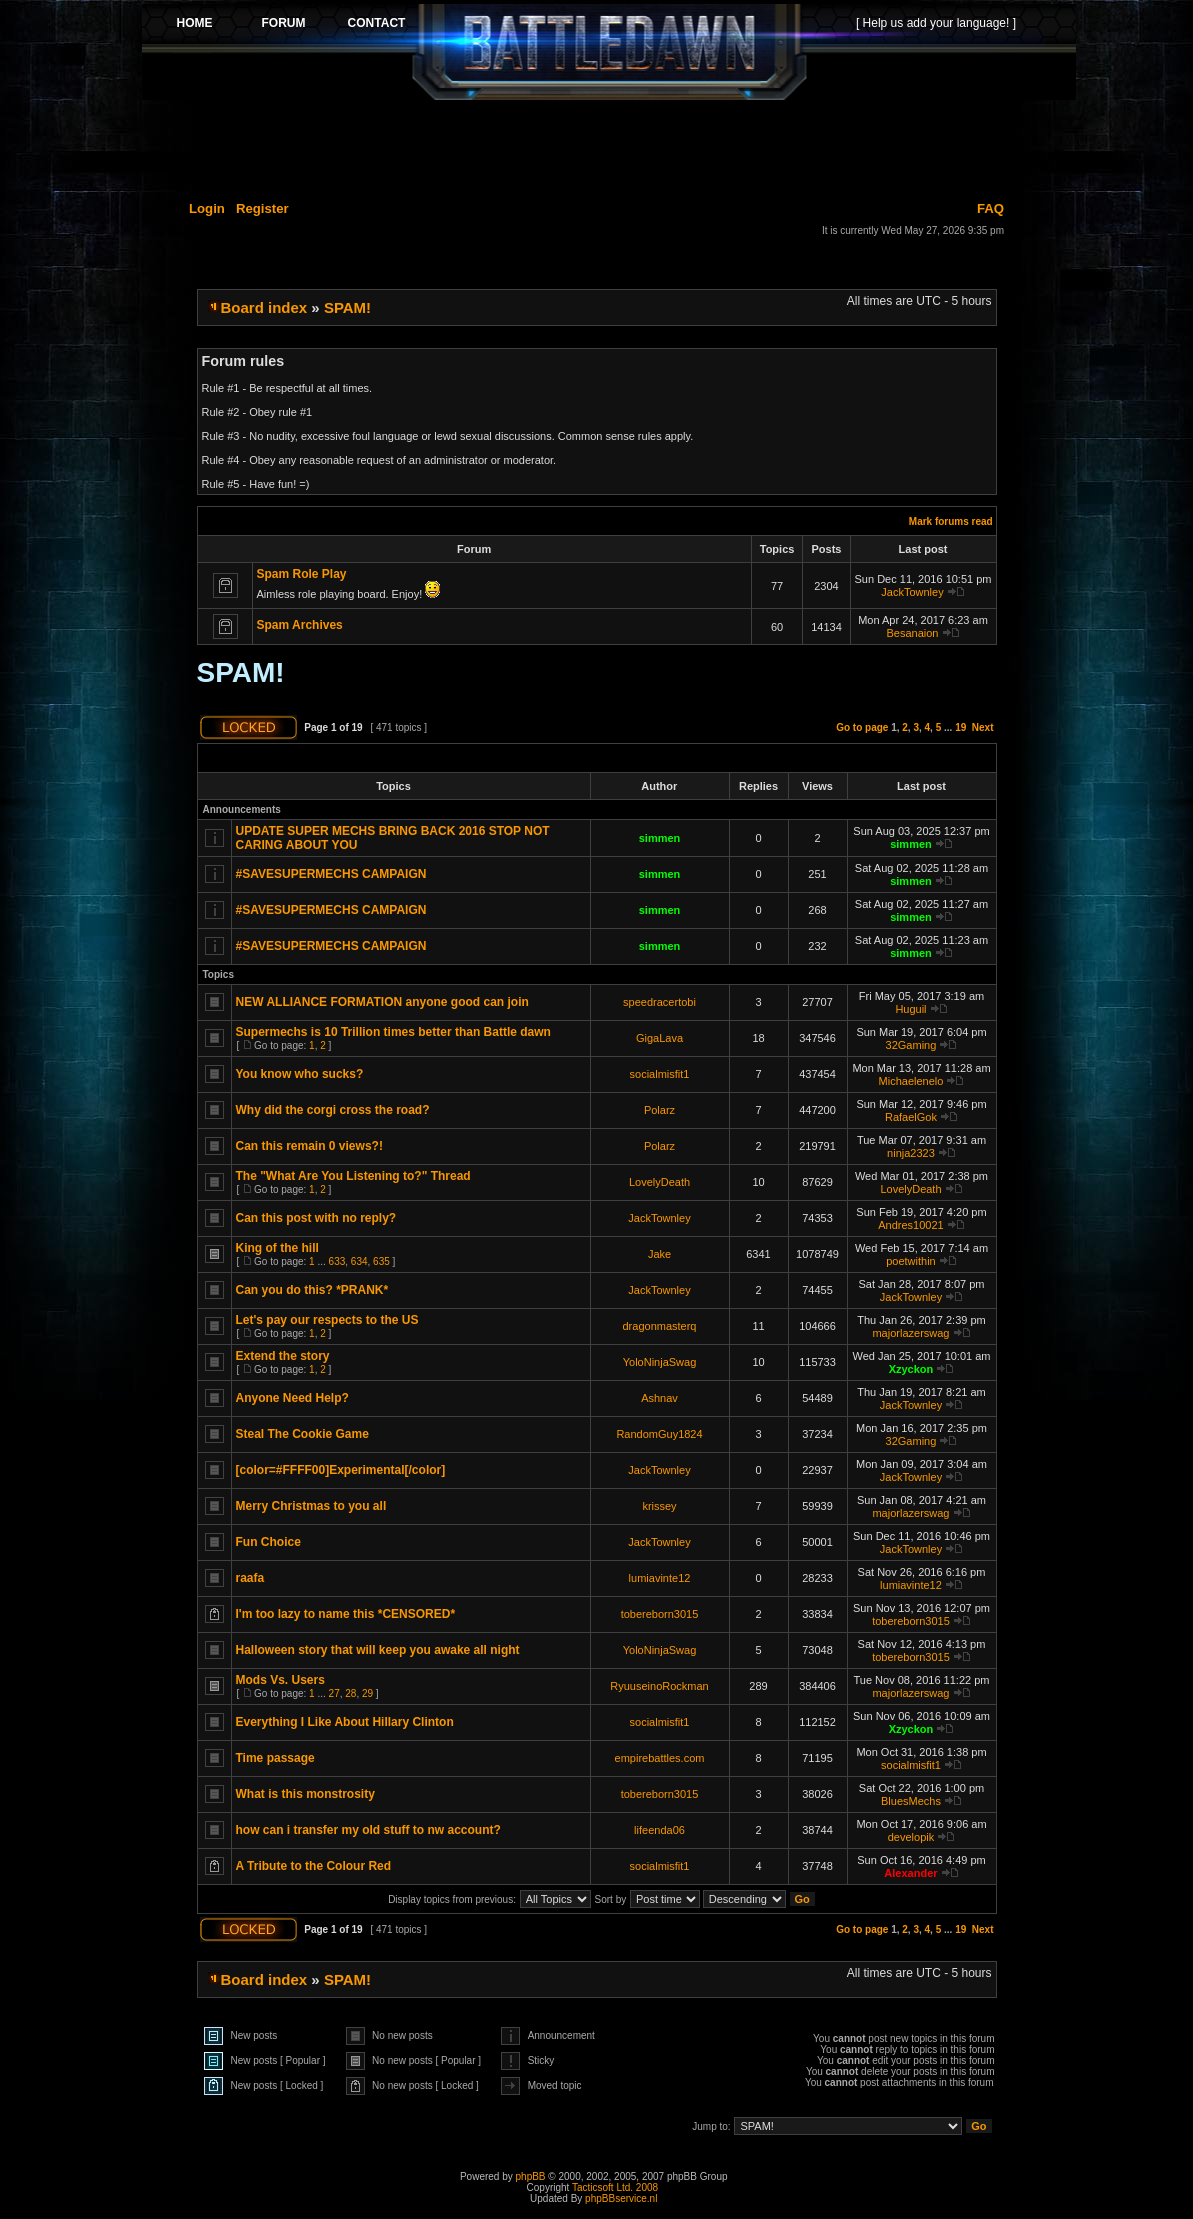  I want to click on [color=#FFFF00]Experimental[/color], so click(341, 1470).